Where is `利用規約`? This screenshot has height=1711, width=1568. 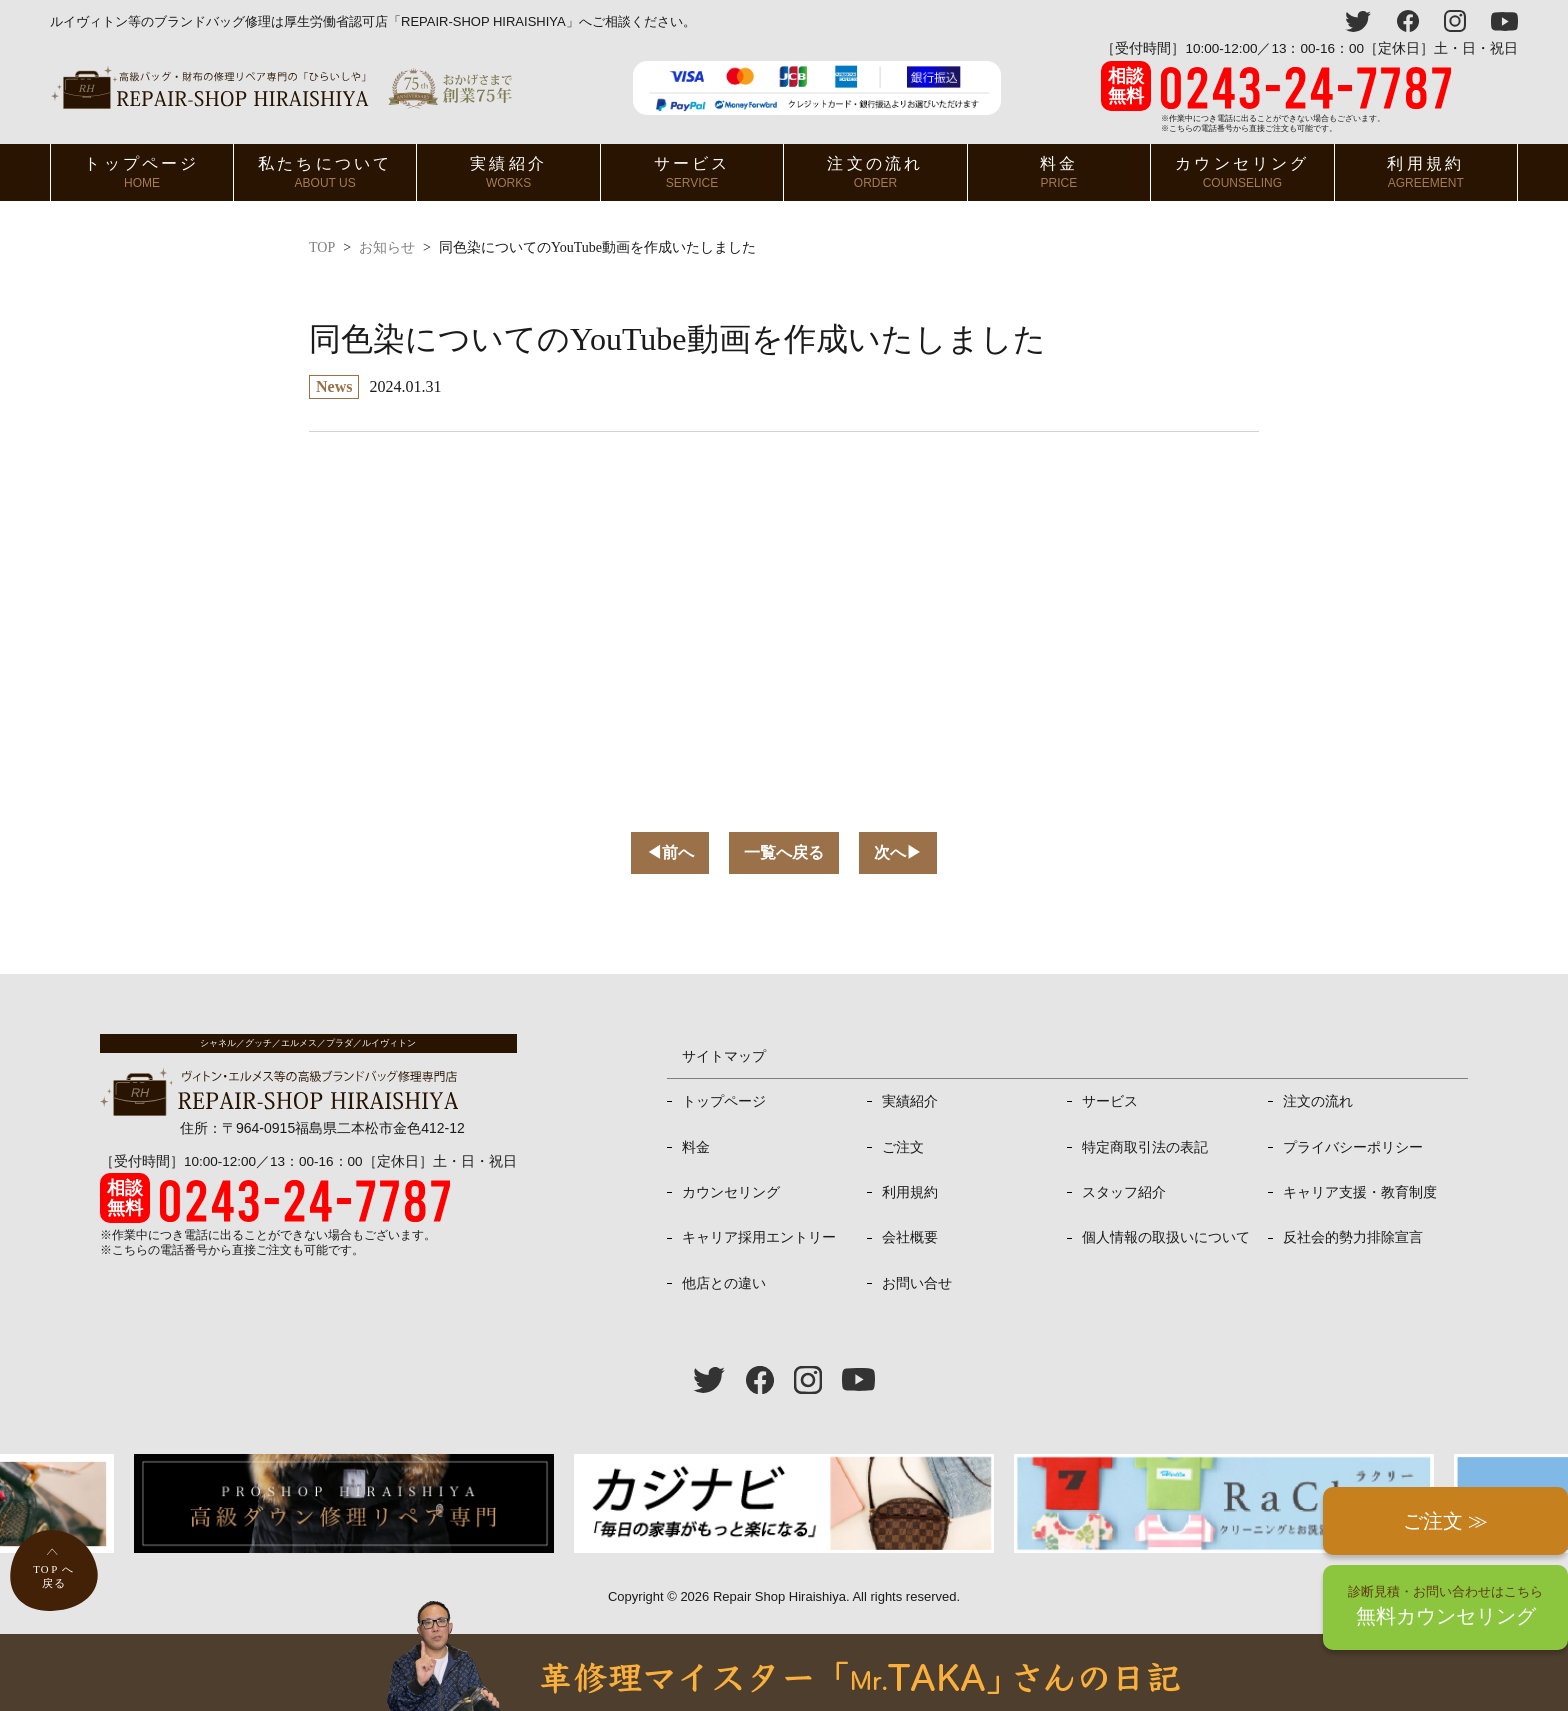
利用規約 is located at coordinates (1425, 172).